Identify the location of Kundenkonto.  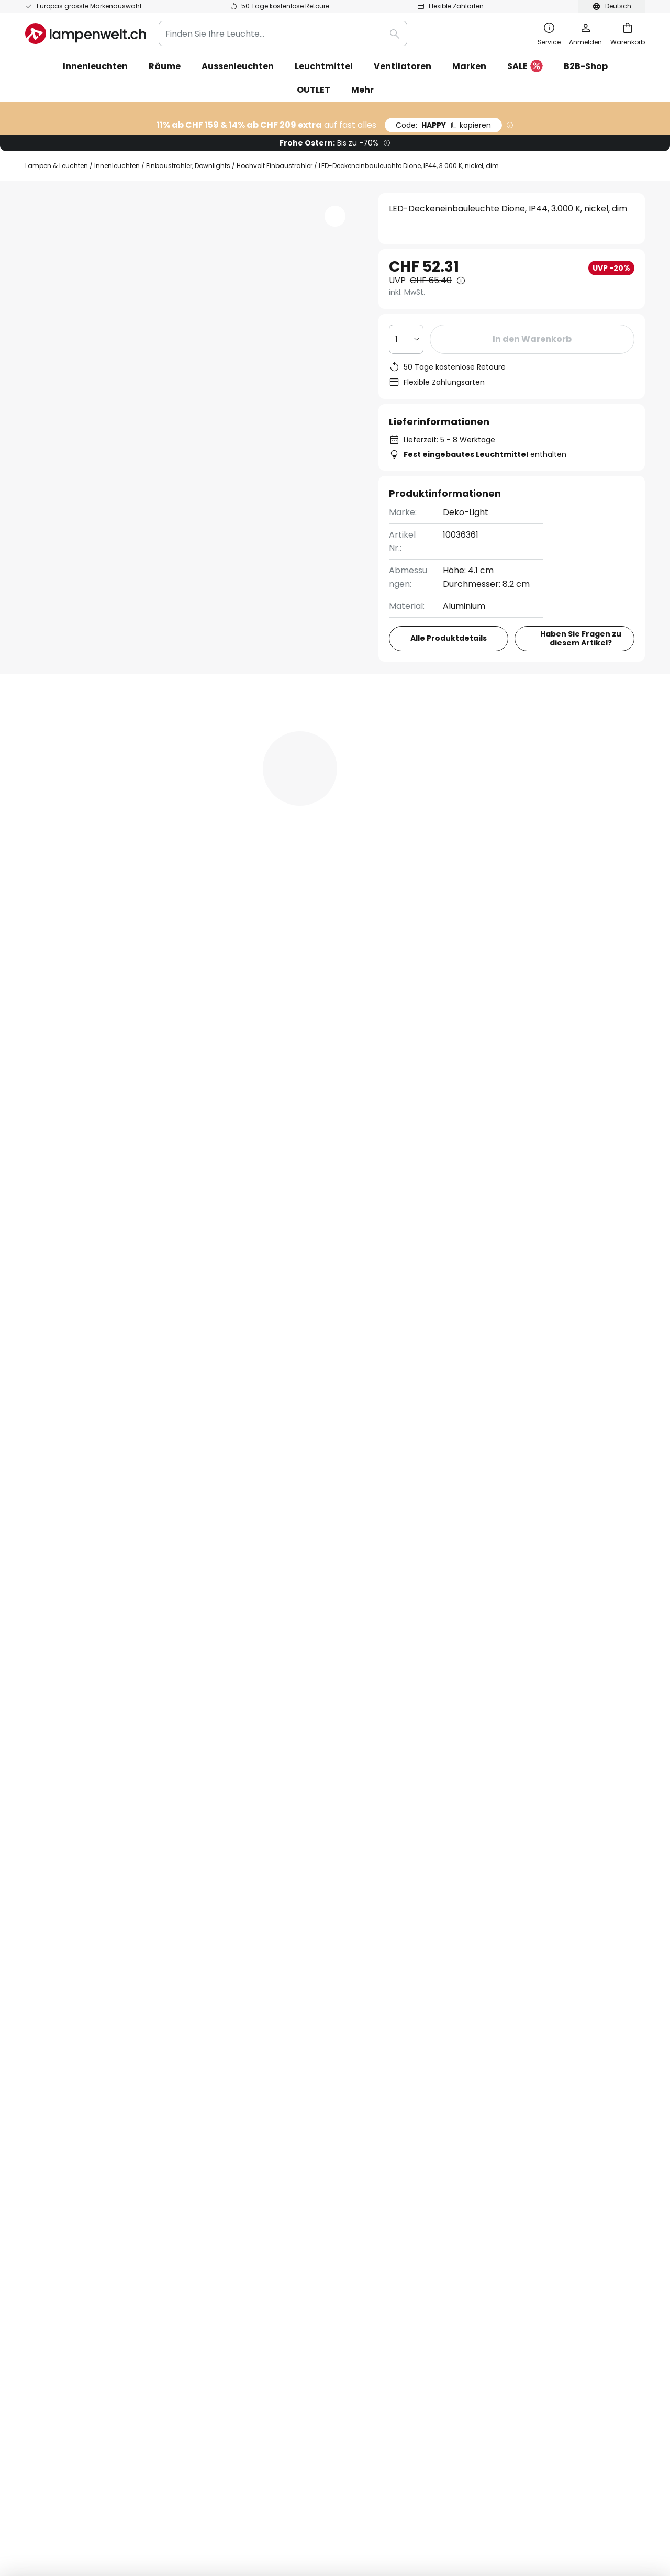
(52, 2146).